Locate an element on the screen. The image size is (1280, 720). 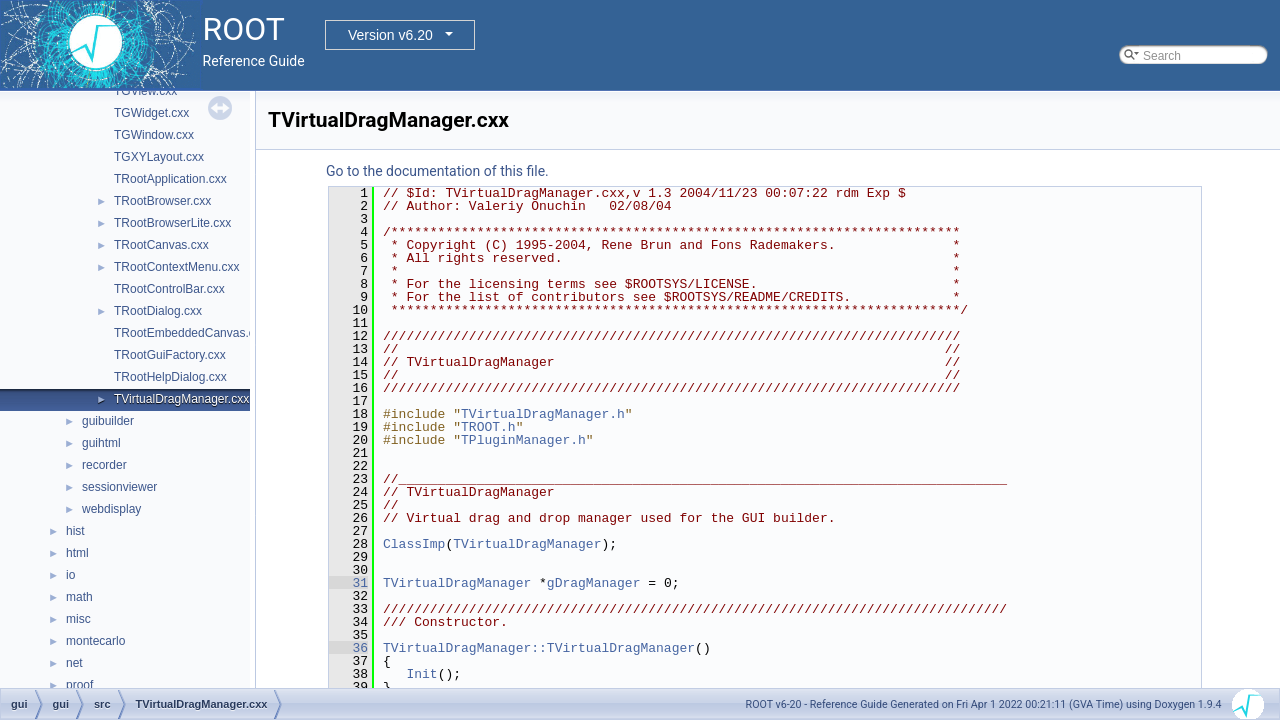
proof is located at coordinates (79, 685).